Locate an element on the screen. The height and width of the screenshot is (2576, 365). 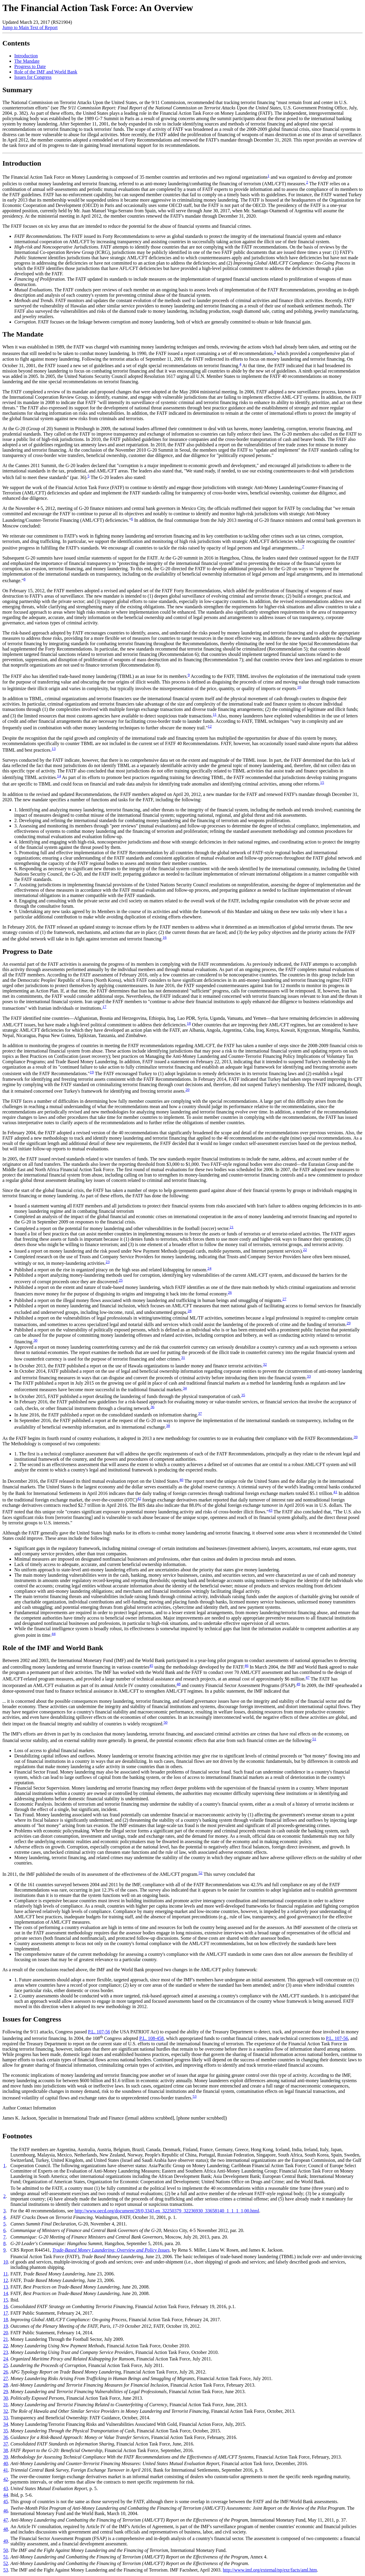
34 is located at coordinates (185, 1388).